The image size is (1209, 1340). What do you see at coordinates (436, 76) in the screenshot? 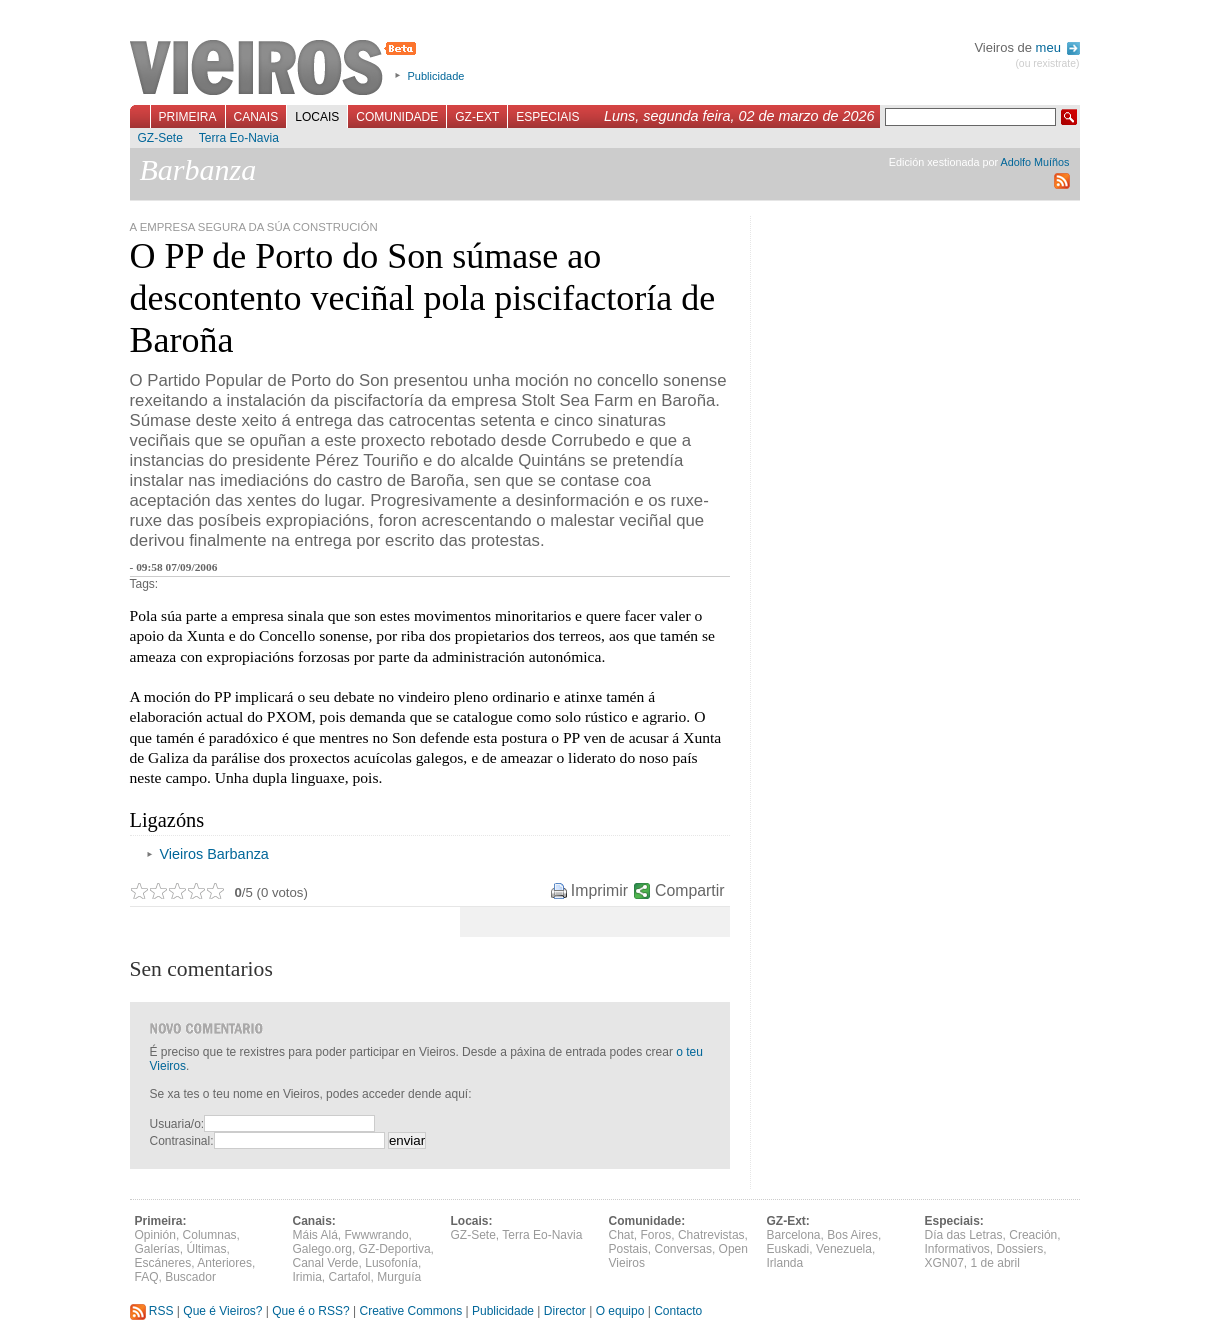
I see `Publicidade` at bounding box center [436, 76].